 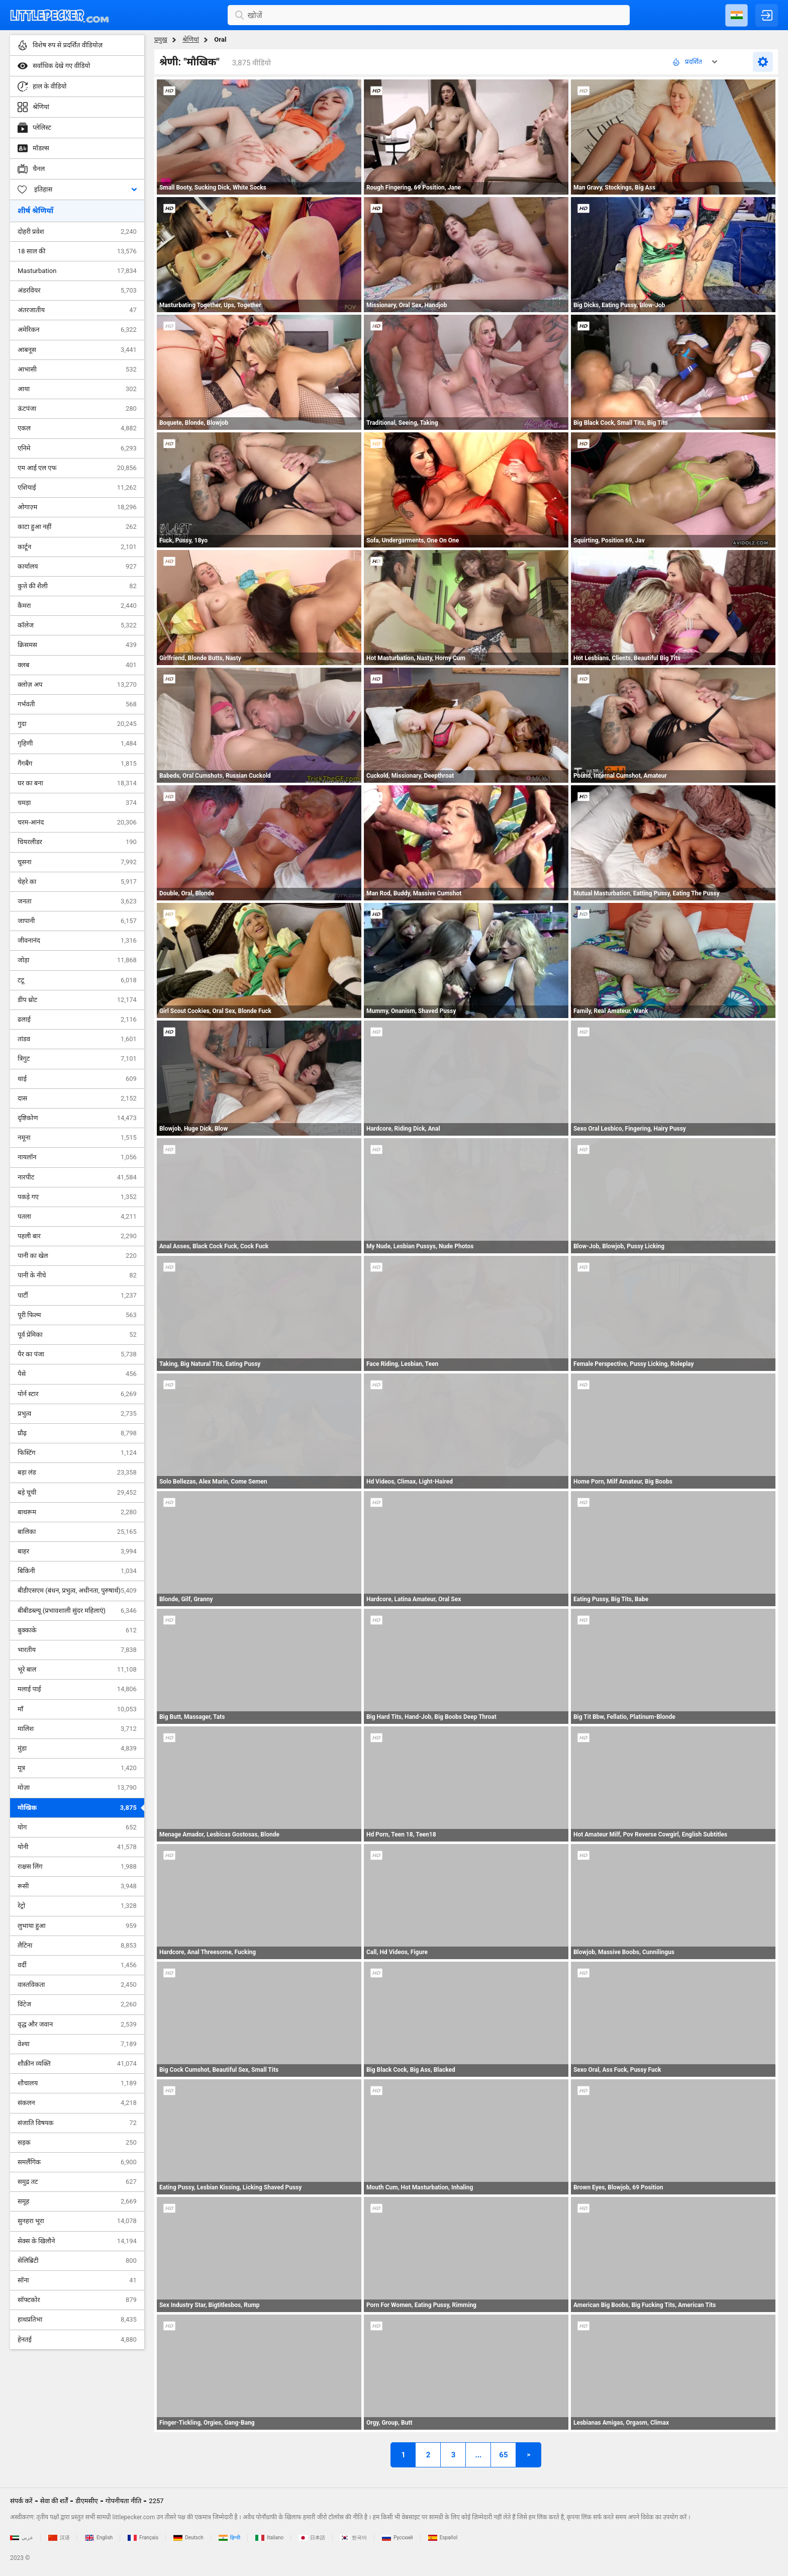 What do you see at coordinates (77, 1413) in the screenshot?
I see `प्रभुत्व` at bounding box center [77, 1413].